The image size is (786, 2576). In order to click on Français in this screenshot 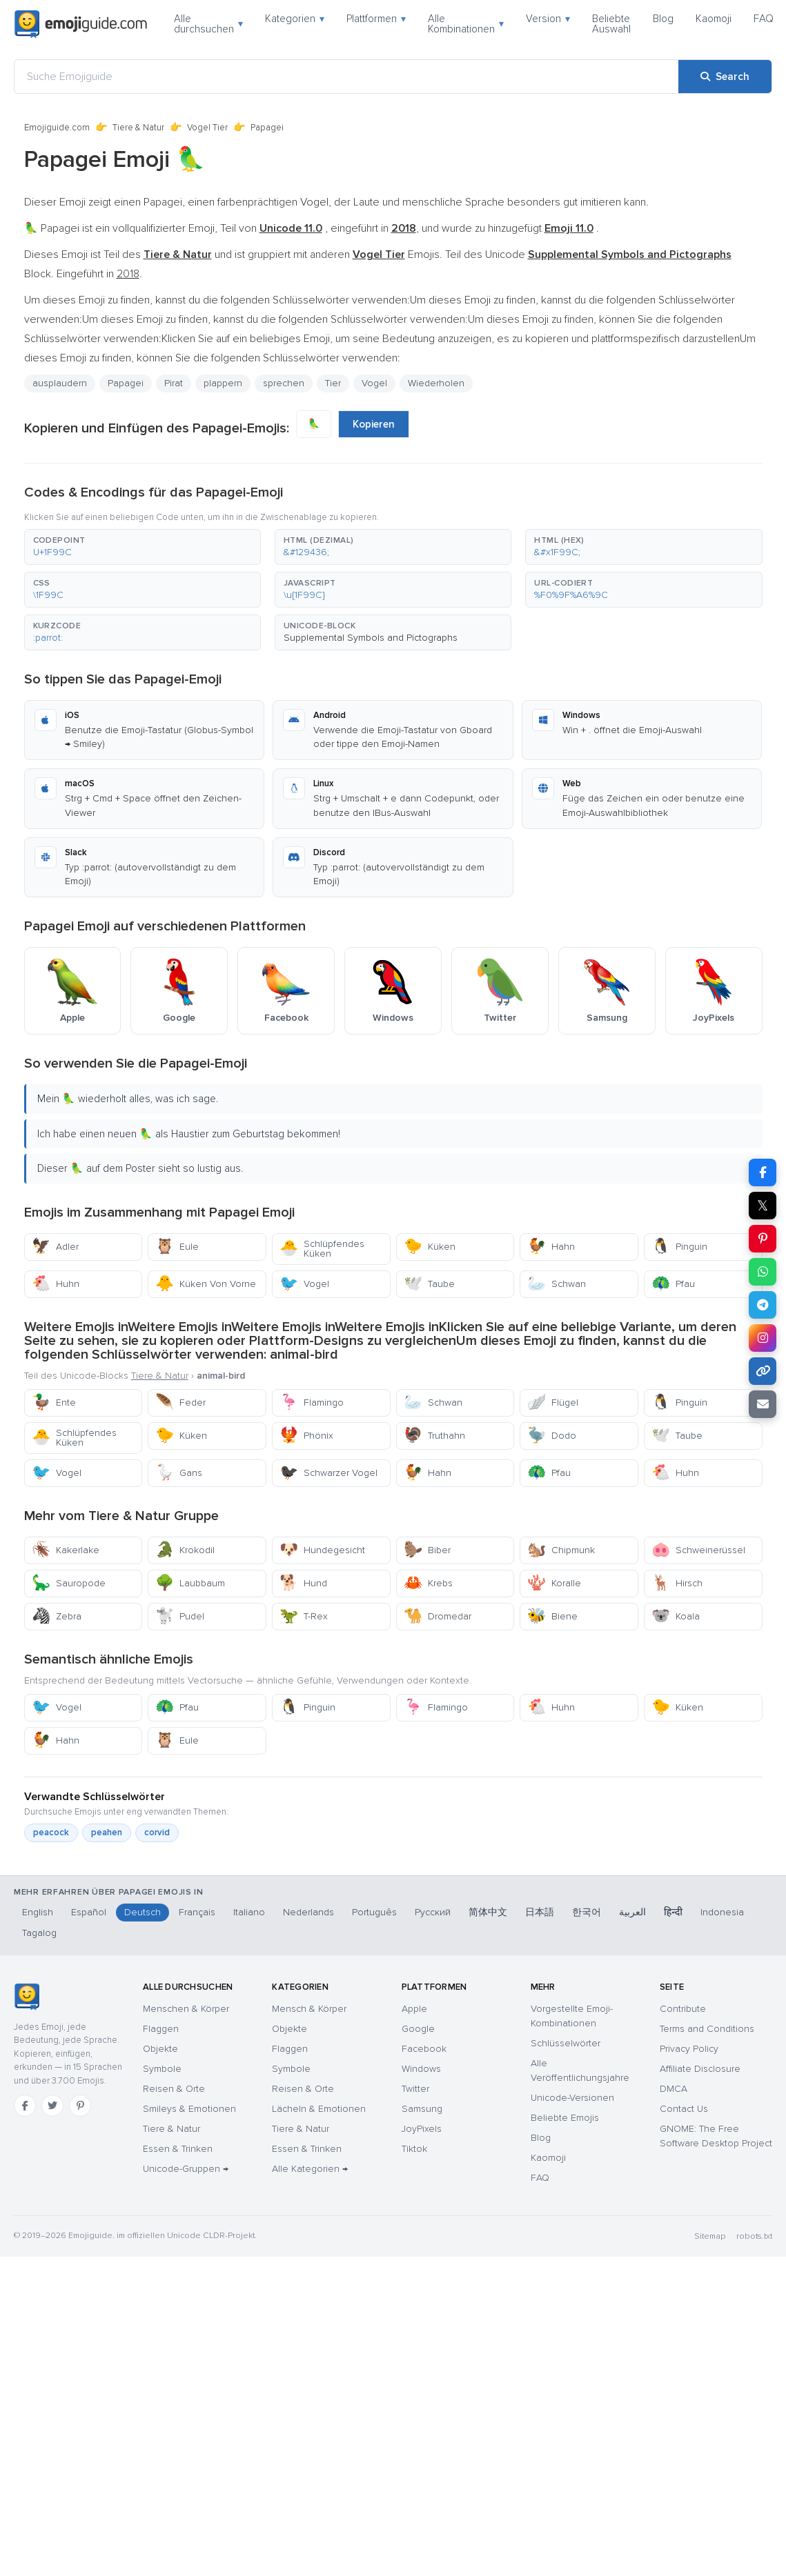, I will do `click(197, 1912)`.